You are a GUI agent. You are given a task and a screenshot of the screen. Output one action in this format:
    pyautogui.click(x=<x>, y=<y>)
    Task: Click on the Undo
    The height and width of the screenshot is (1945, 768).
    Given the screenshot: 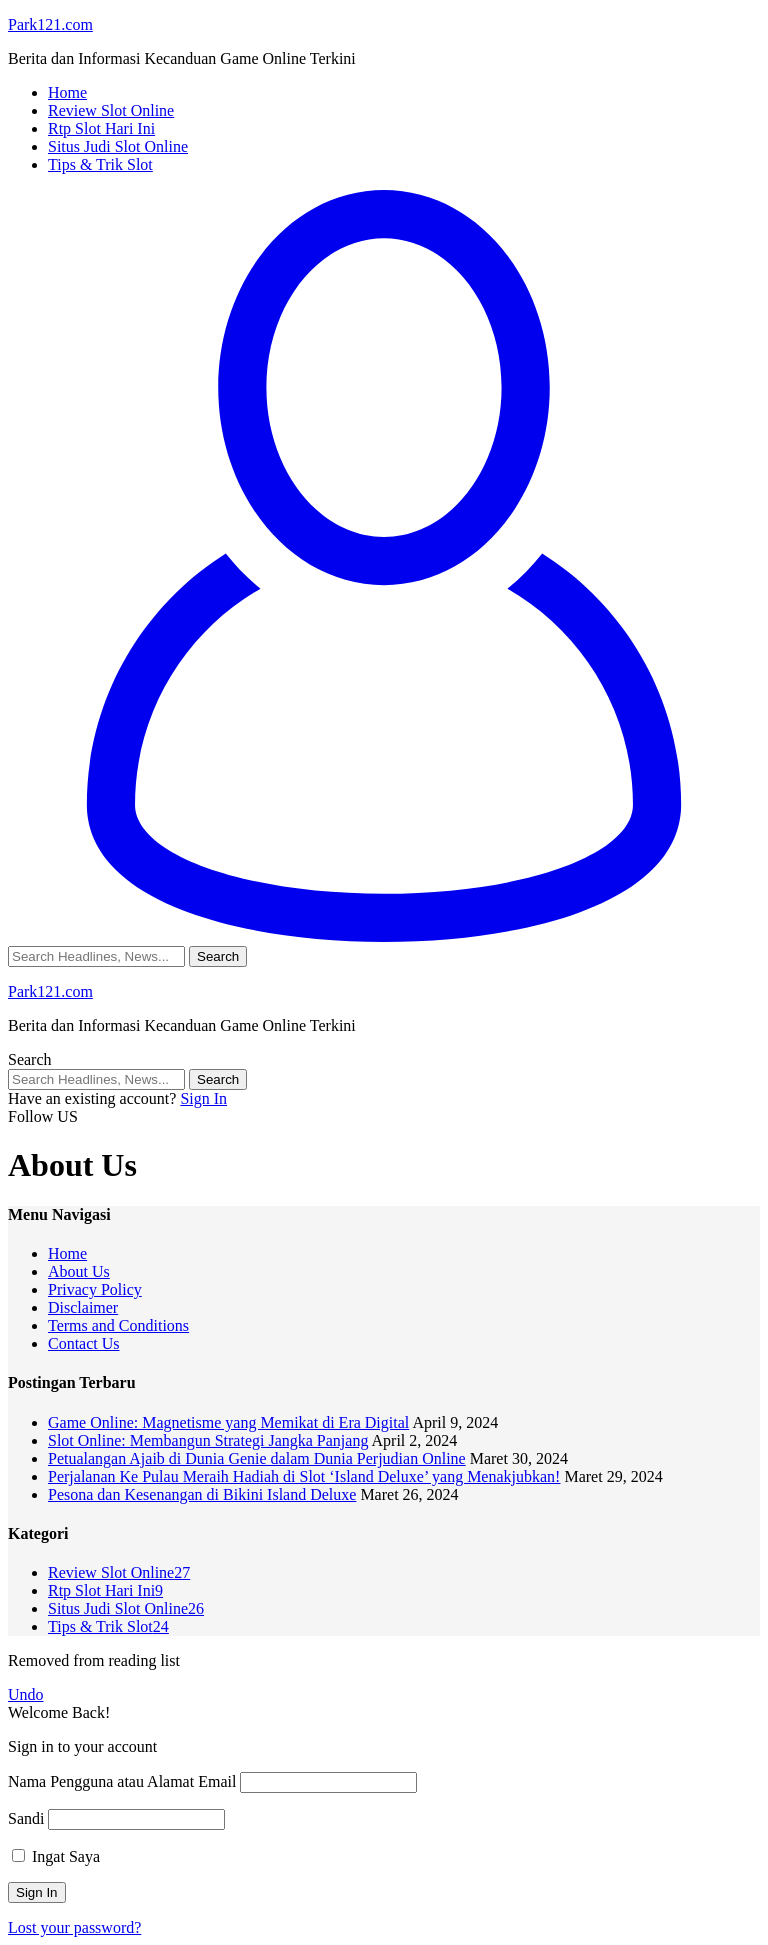 What is the action you would take?
    pyautogui.click(x=26, y=1694)
    